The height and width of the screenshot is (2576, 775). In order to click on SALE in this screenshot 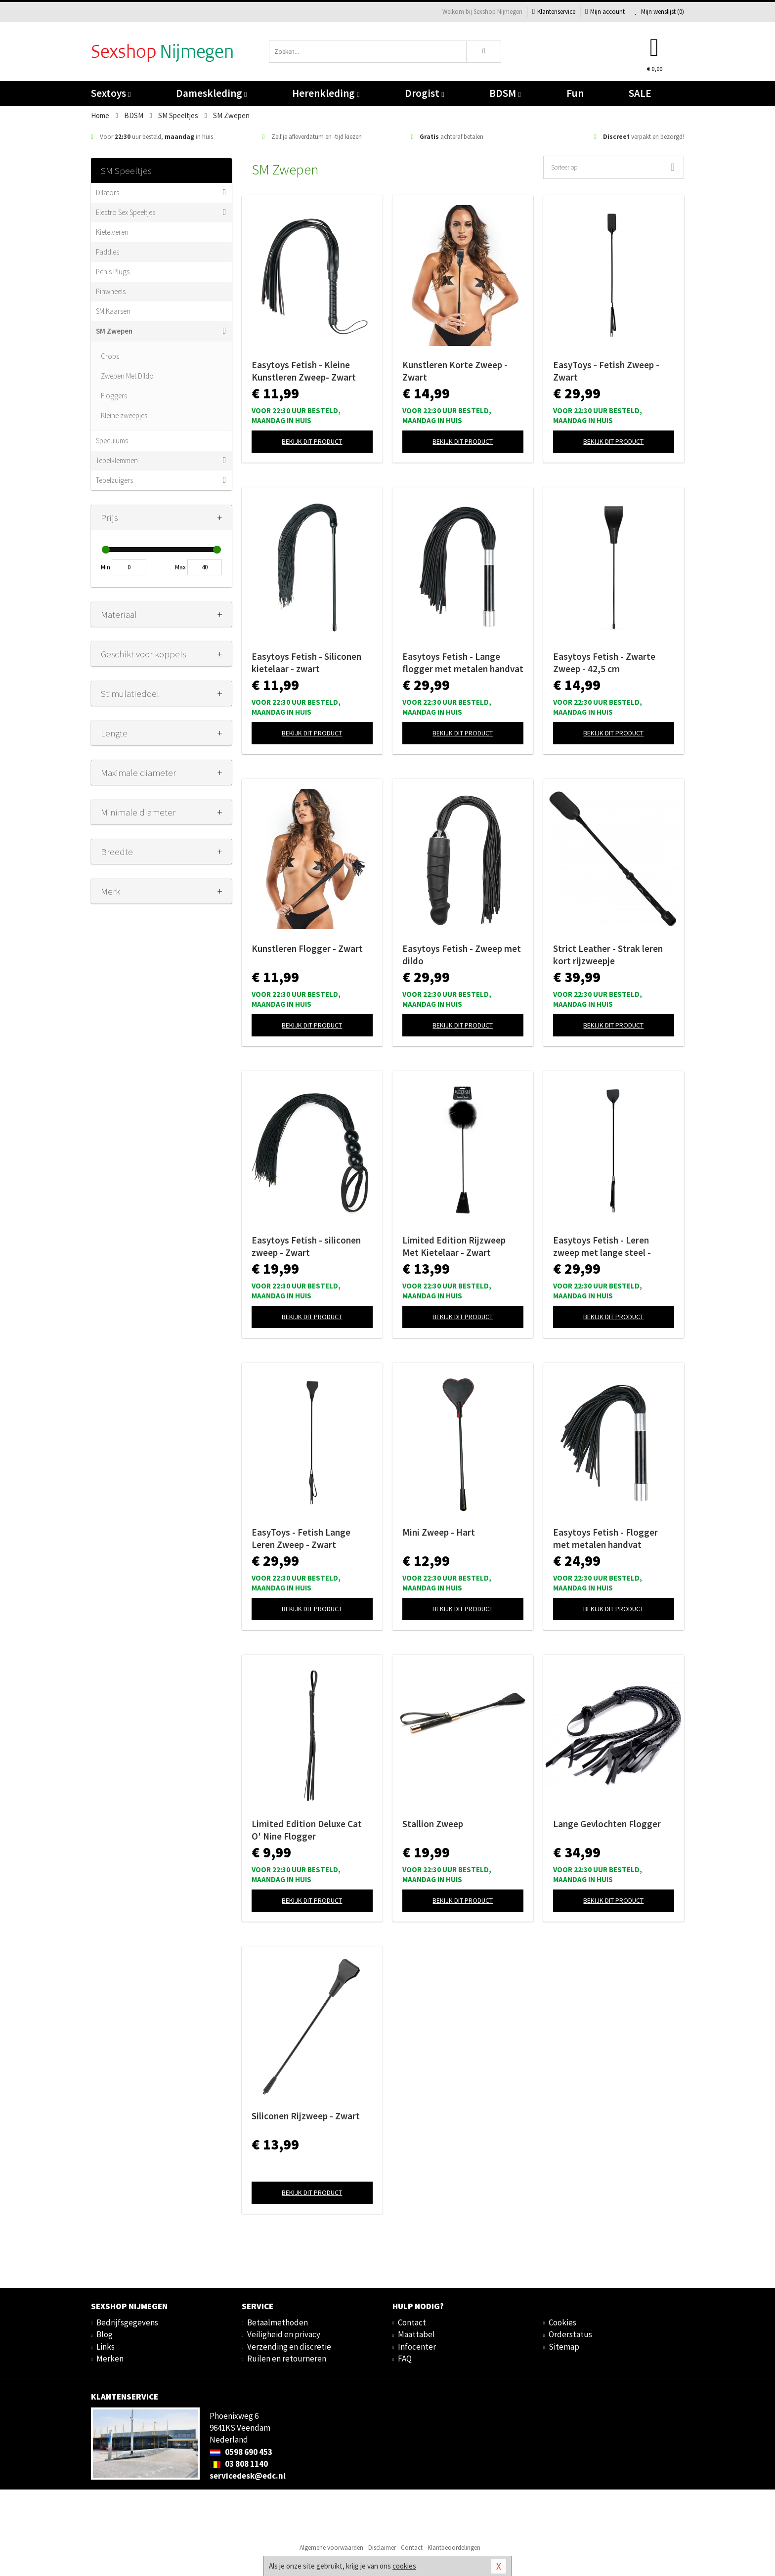, I will do `click(640, 93)`.